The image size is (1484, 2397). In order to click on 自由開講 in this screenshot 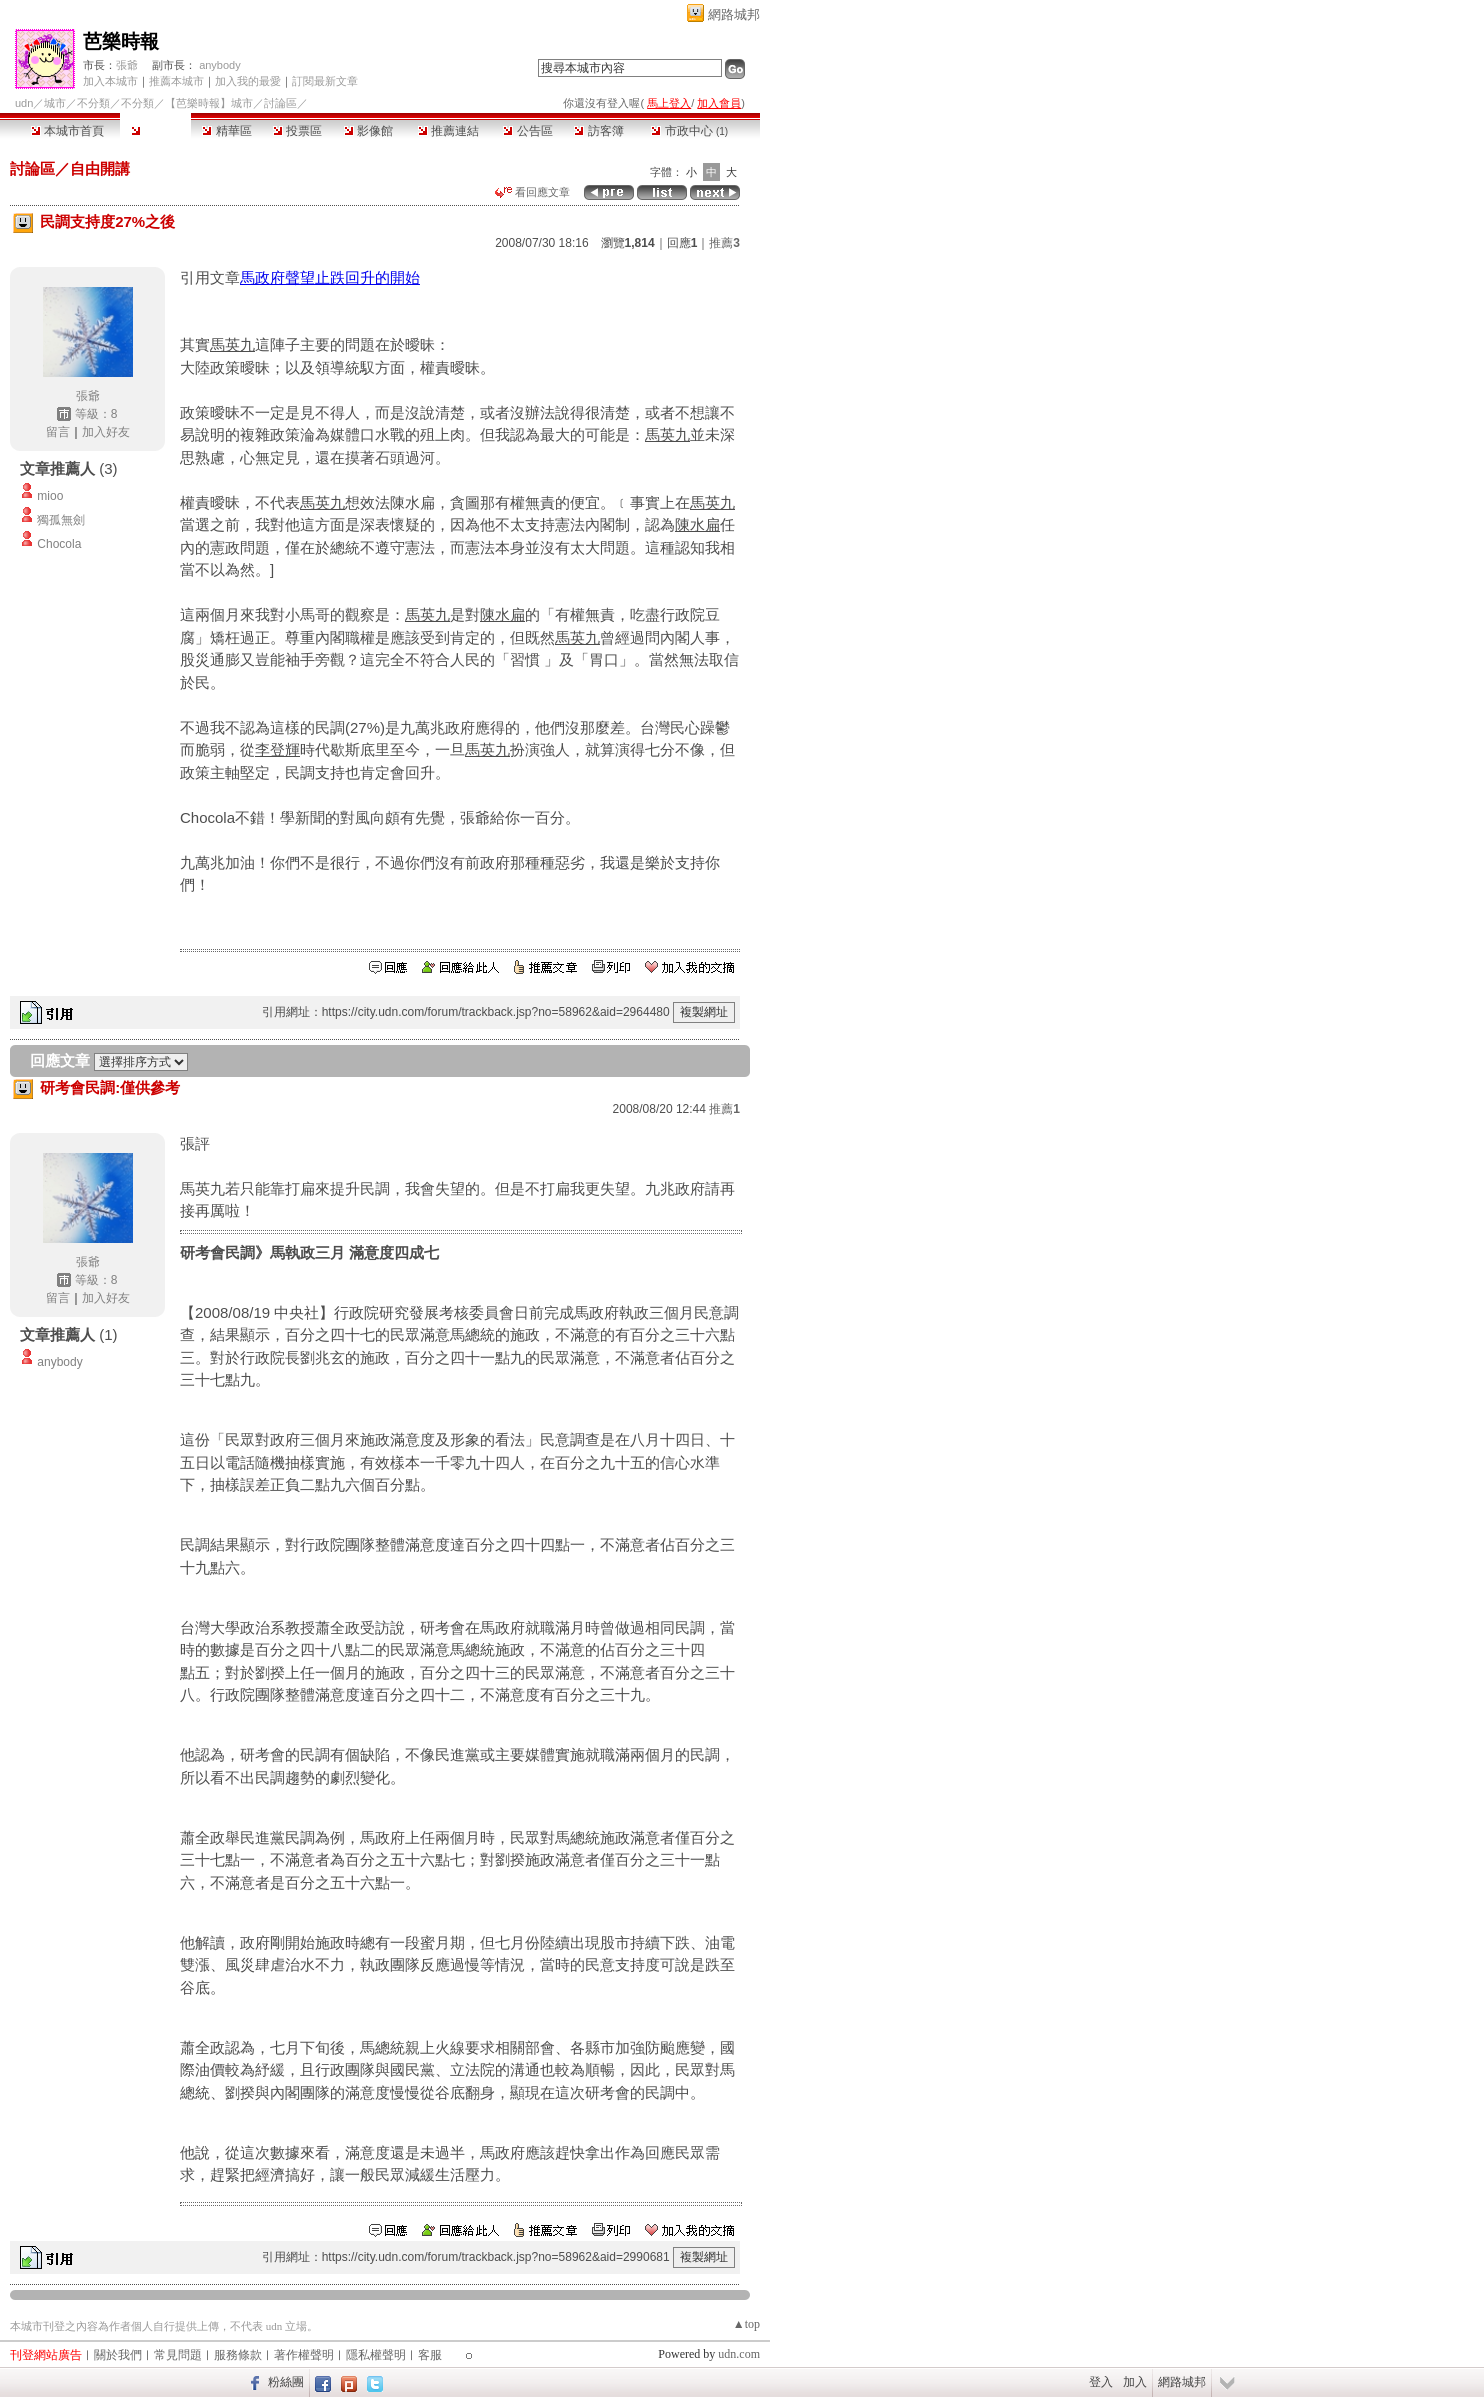, I will do `click(100, 168)`.